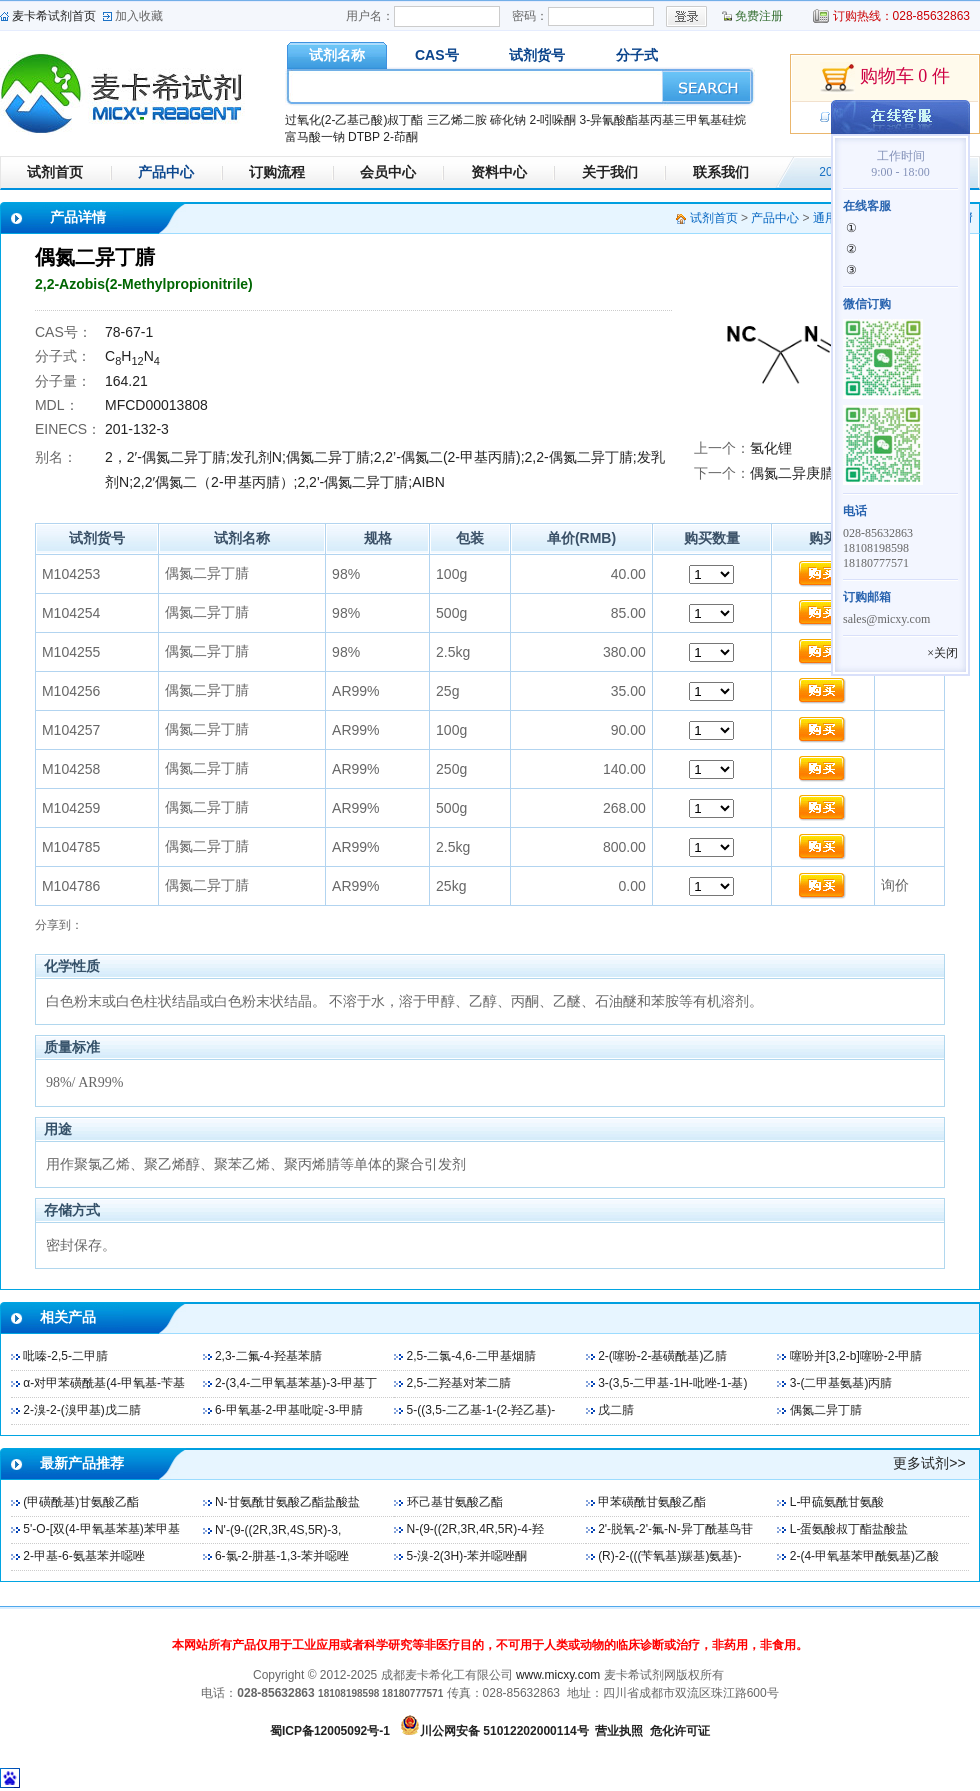 The width and height of the screenshot is (980, 1791). I want to click on 蜀ICP备12005092号-1, so click(330, 1731).